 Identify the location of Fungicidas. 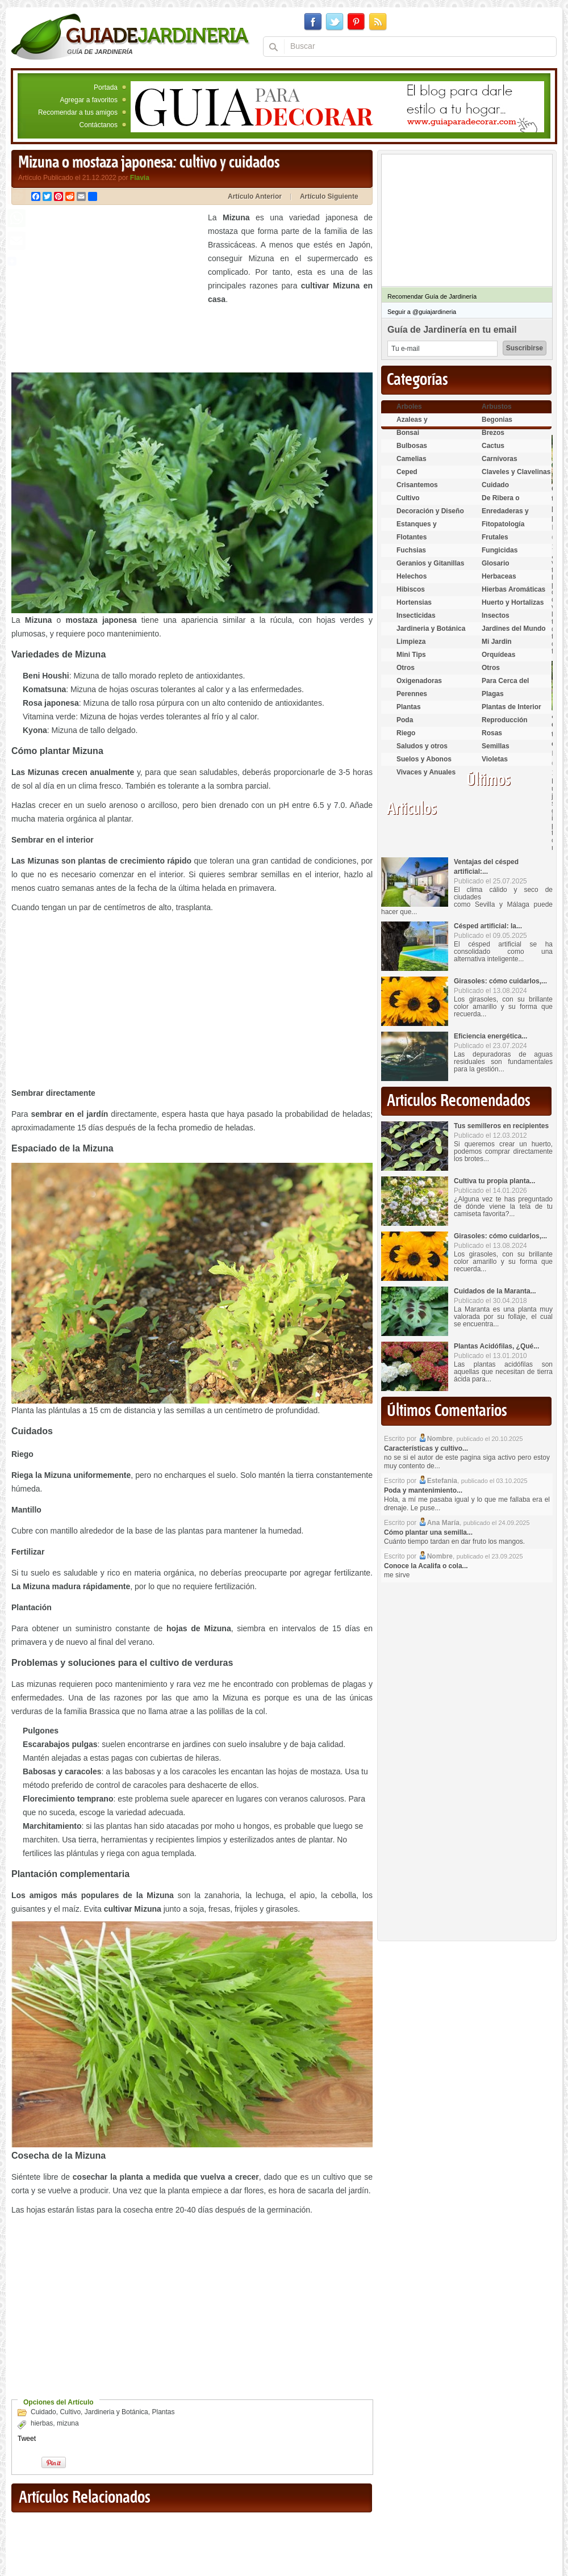
(499, 550).